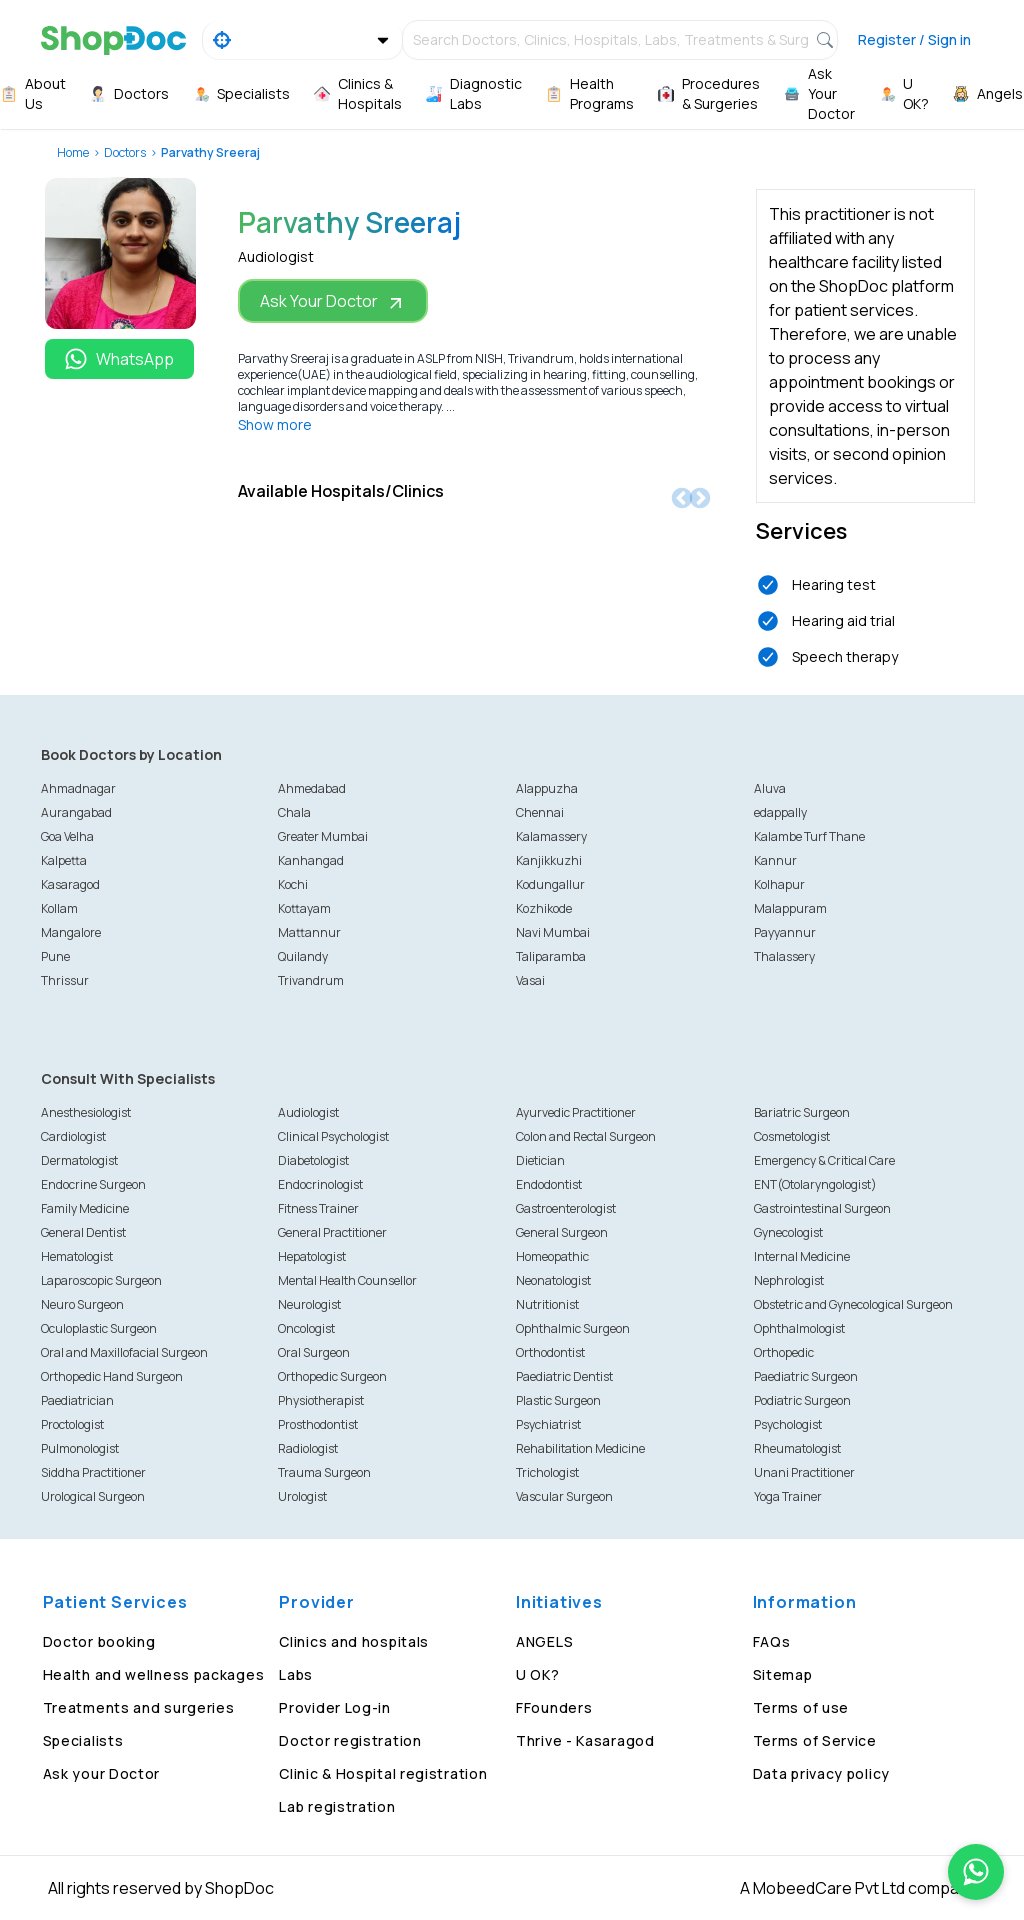 Image resolution: width=1024 pixels, height=1920 pixels. Describe the element at coordinates (797, 1448) in the screenshot. I see `Rheumatologist` at that location.